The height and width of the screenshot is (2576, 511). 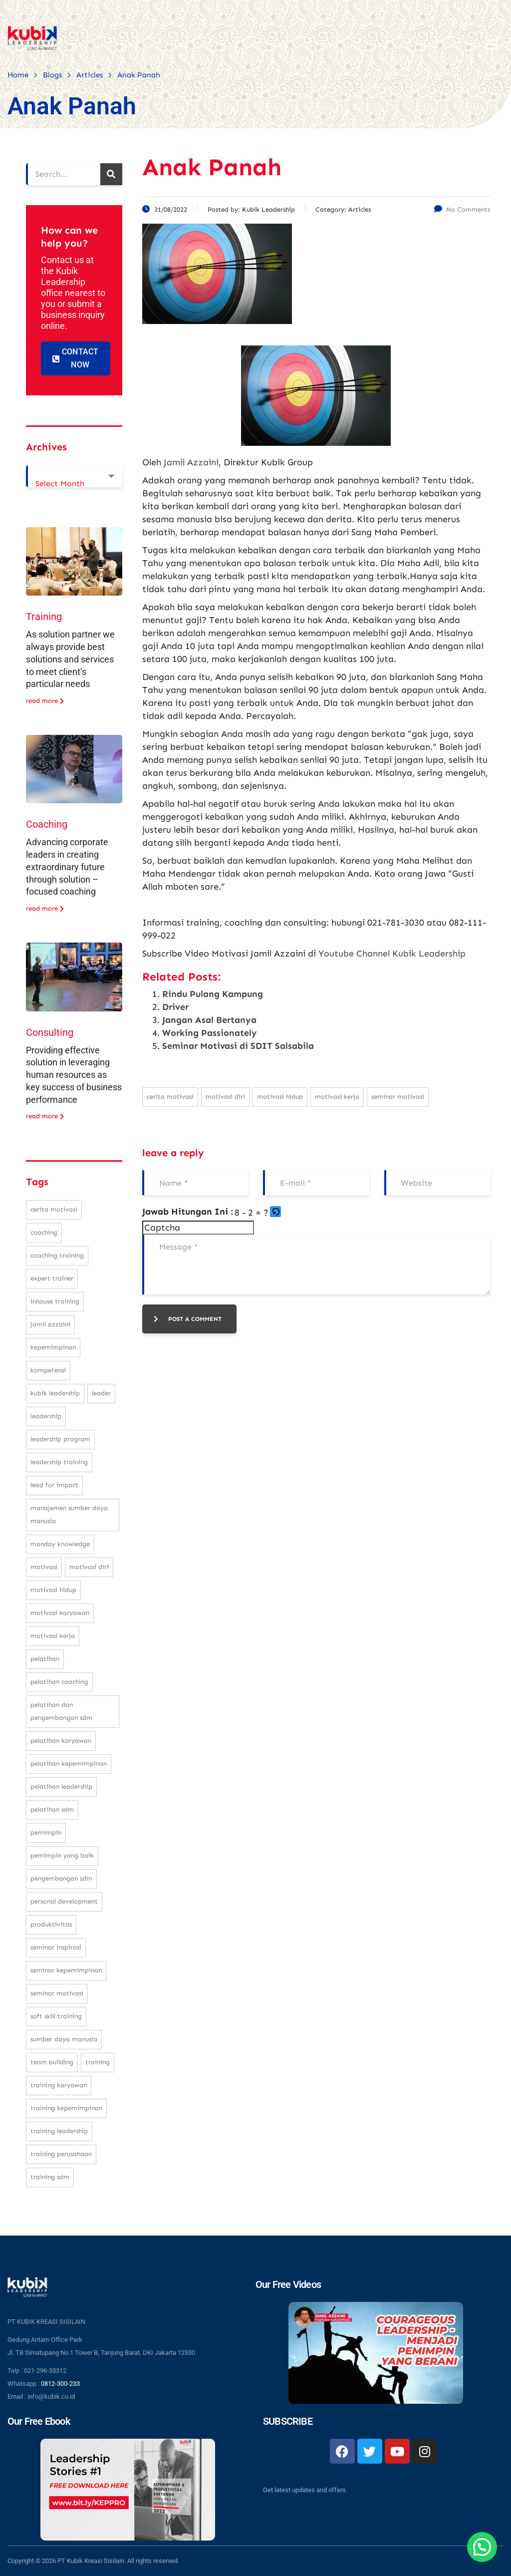 I want to click on cerita motivasi, so click(x=170, y=1096).